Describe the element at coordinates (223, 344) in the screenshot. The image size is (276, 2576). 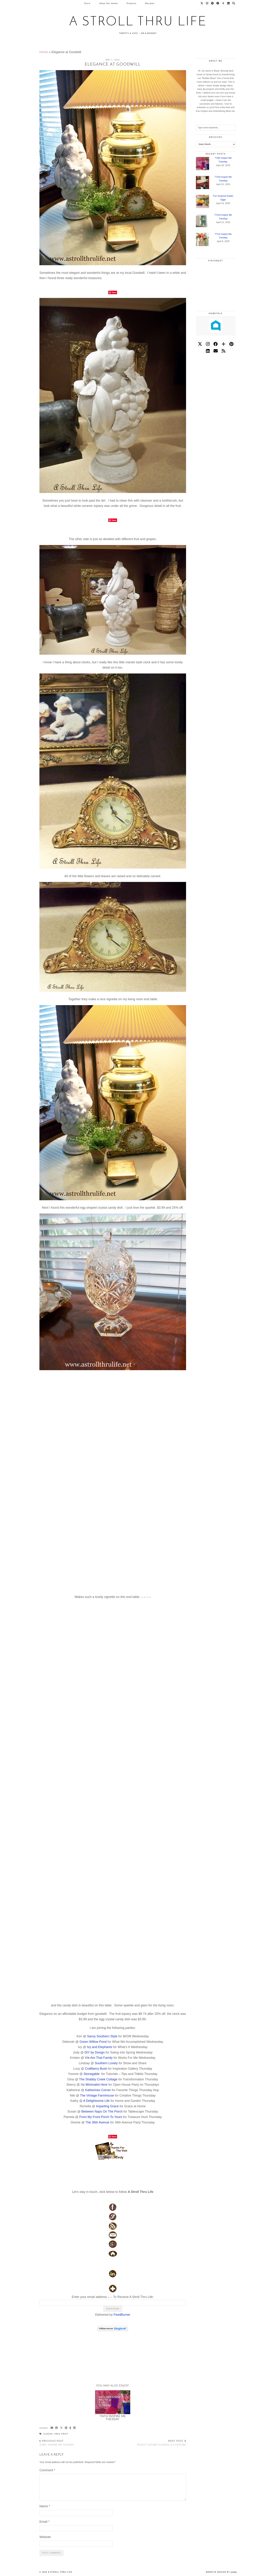
I see `[bloglovin]` at that location.